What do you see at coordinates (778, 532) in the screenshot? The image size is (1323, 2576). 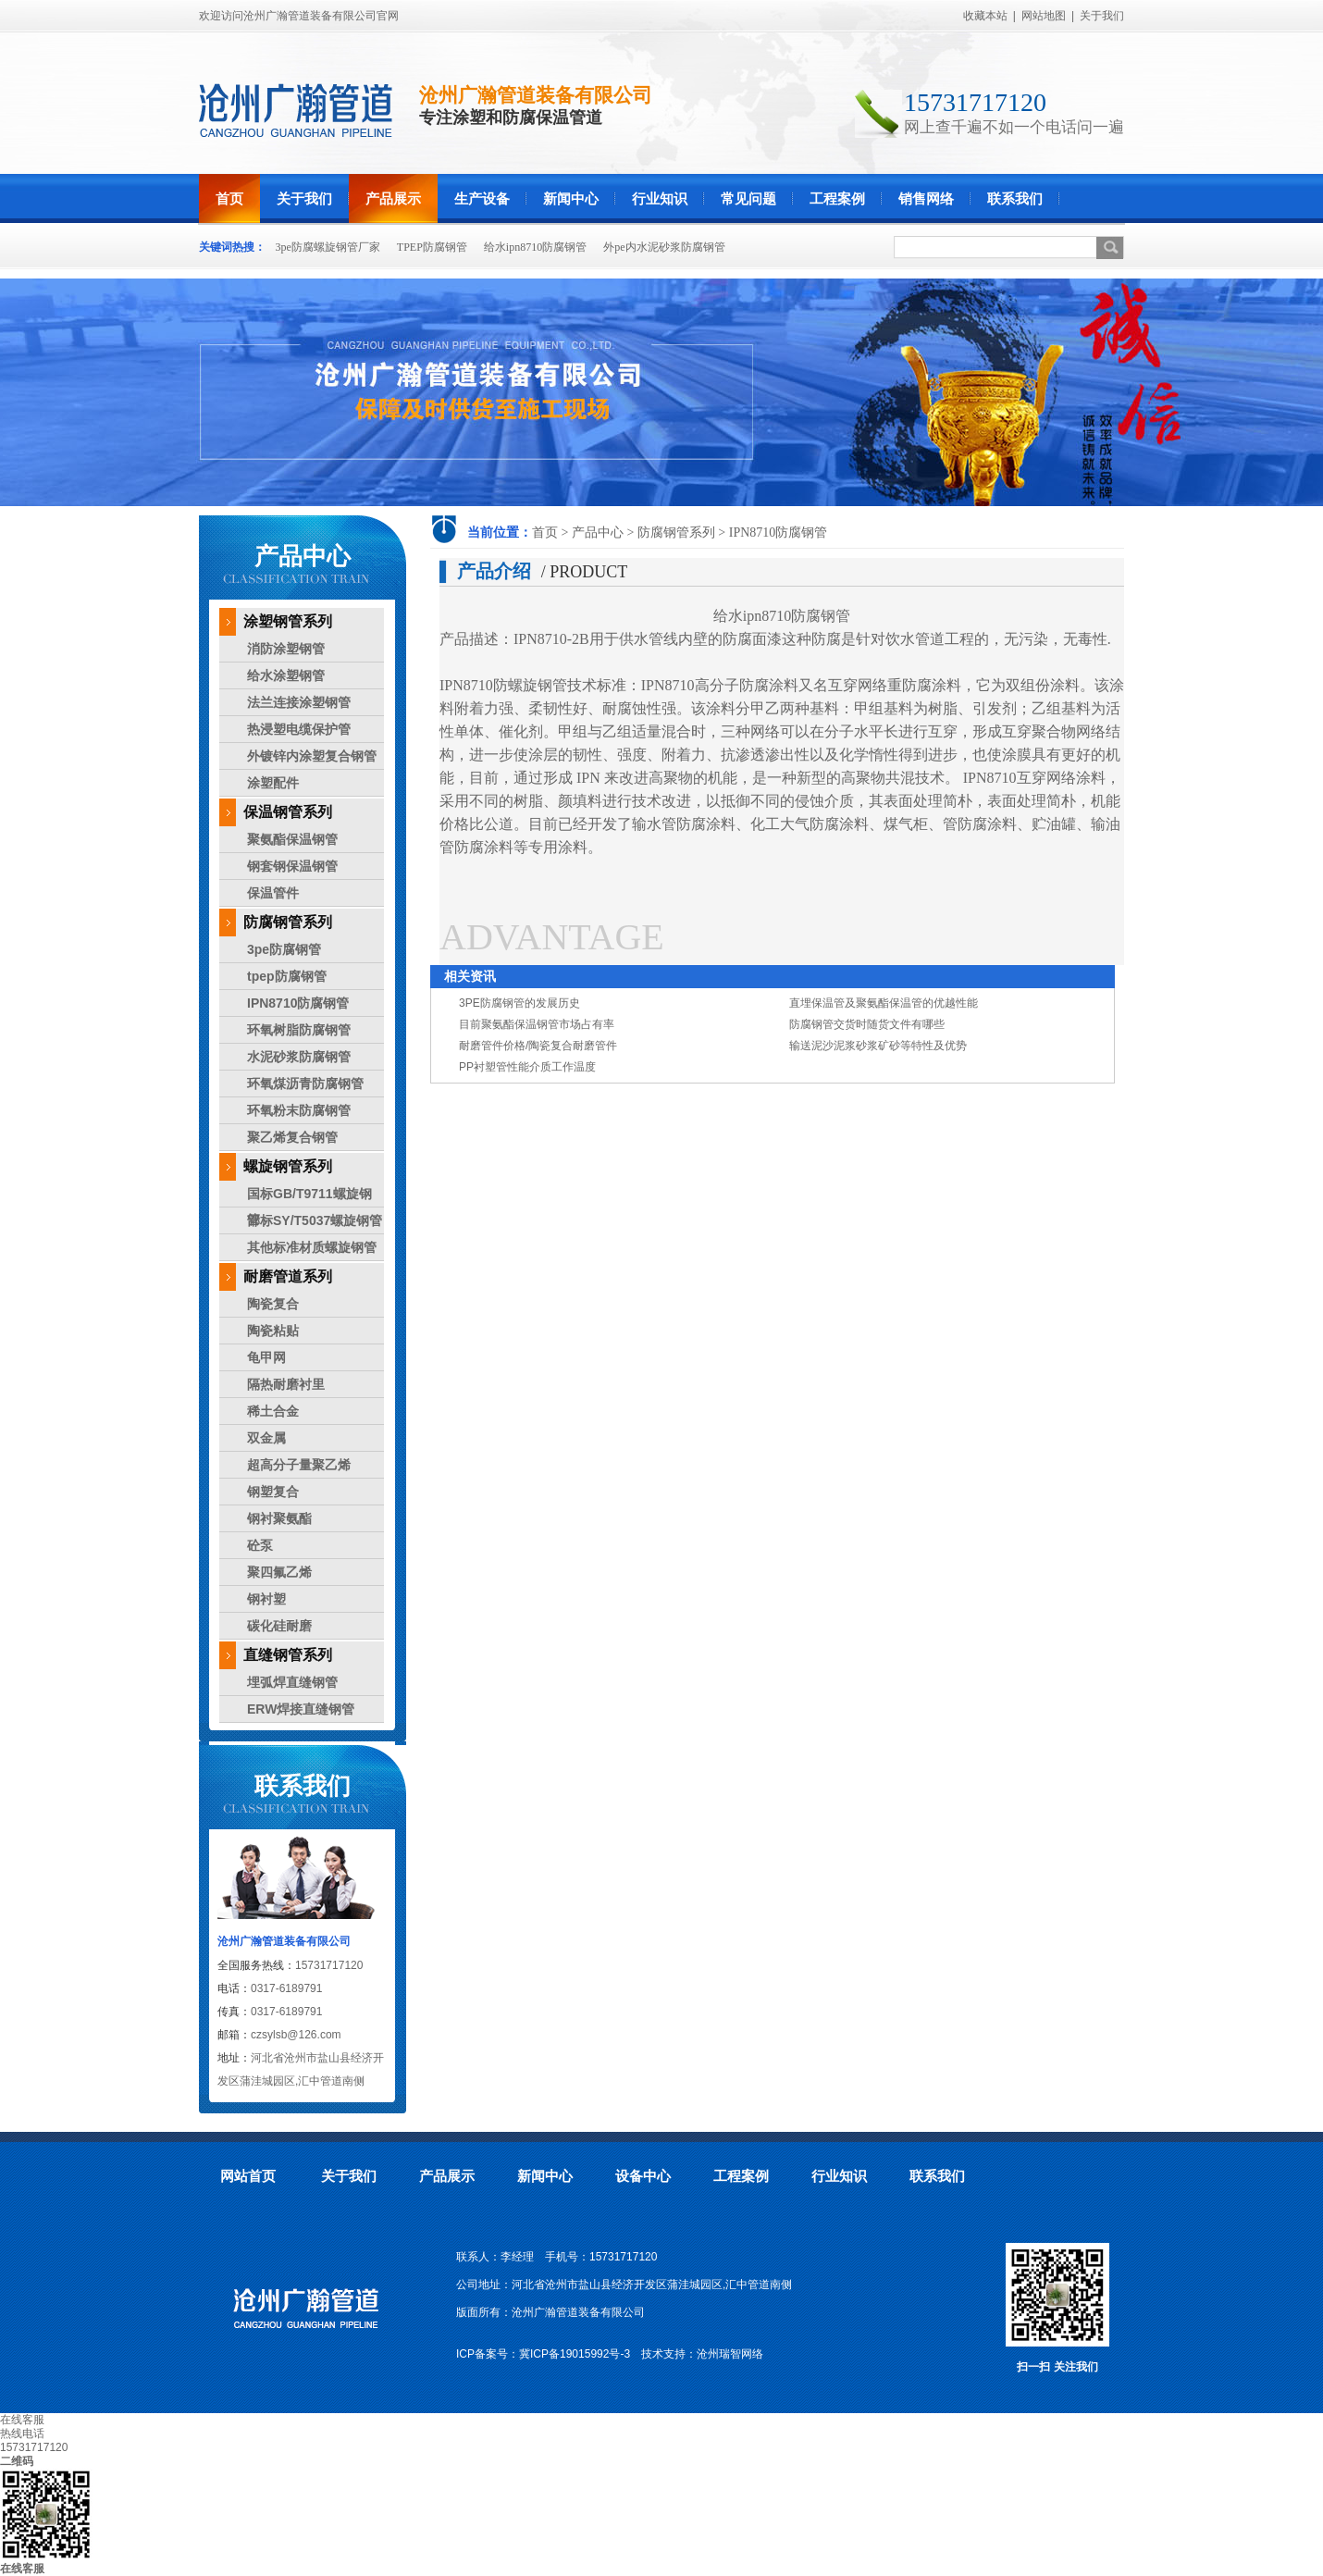 I see `IPN8710防腐钢管` at bounding box center [778, 532].